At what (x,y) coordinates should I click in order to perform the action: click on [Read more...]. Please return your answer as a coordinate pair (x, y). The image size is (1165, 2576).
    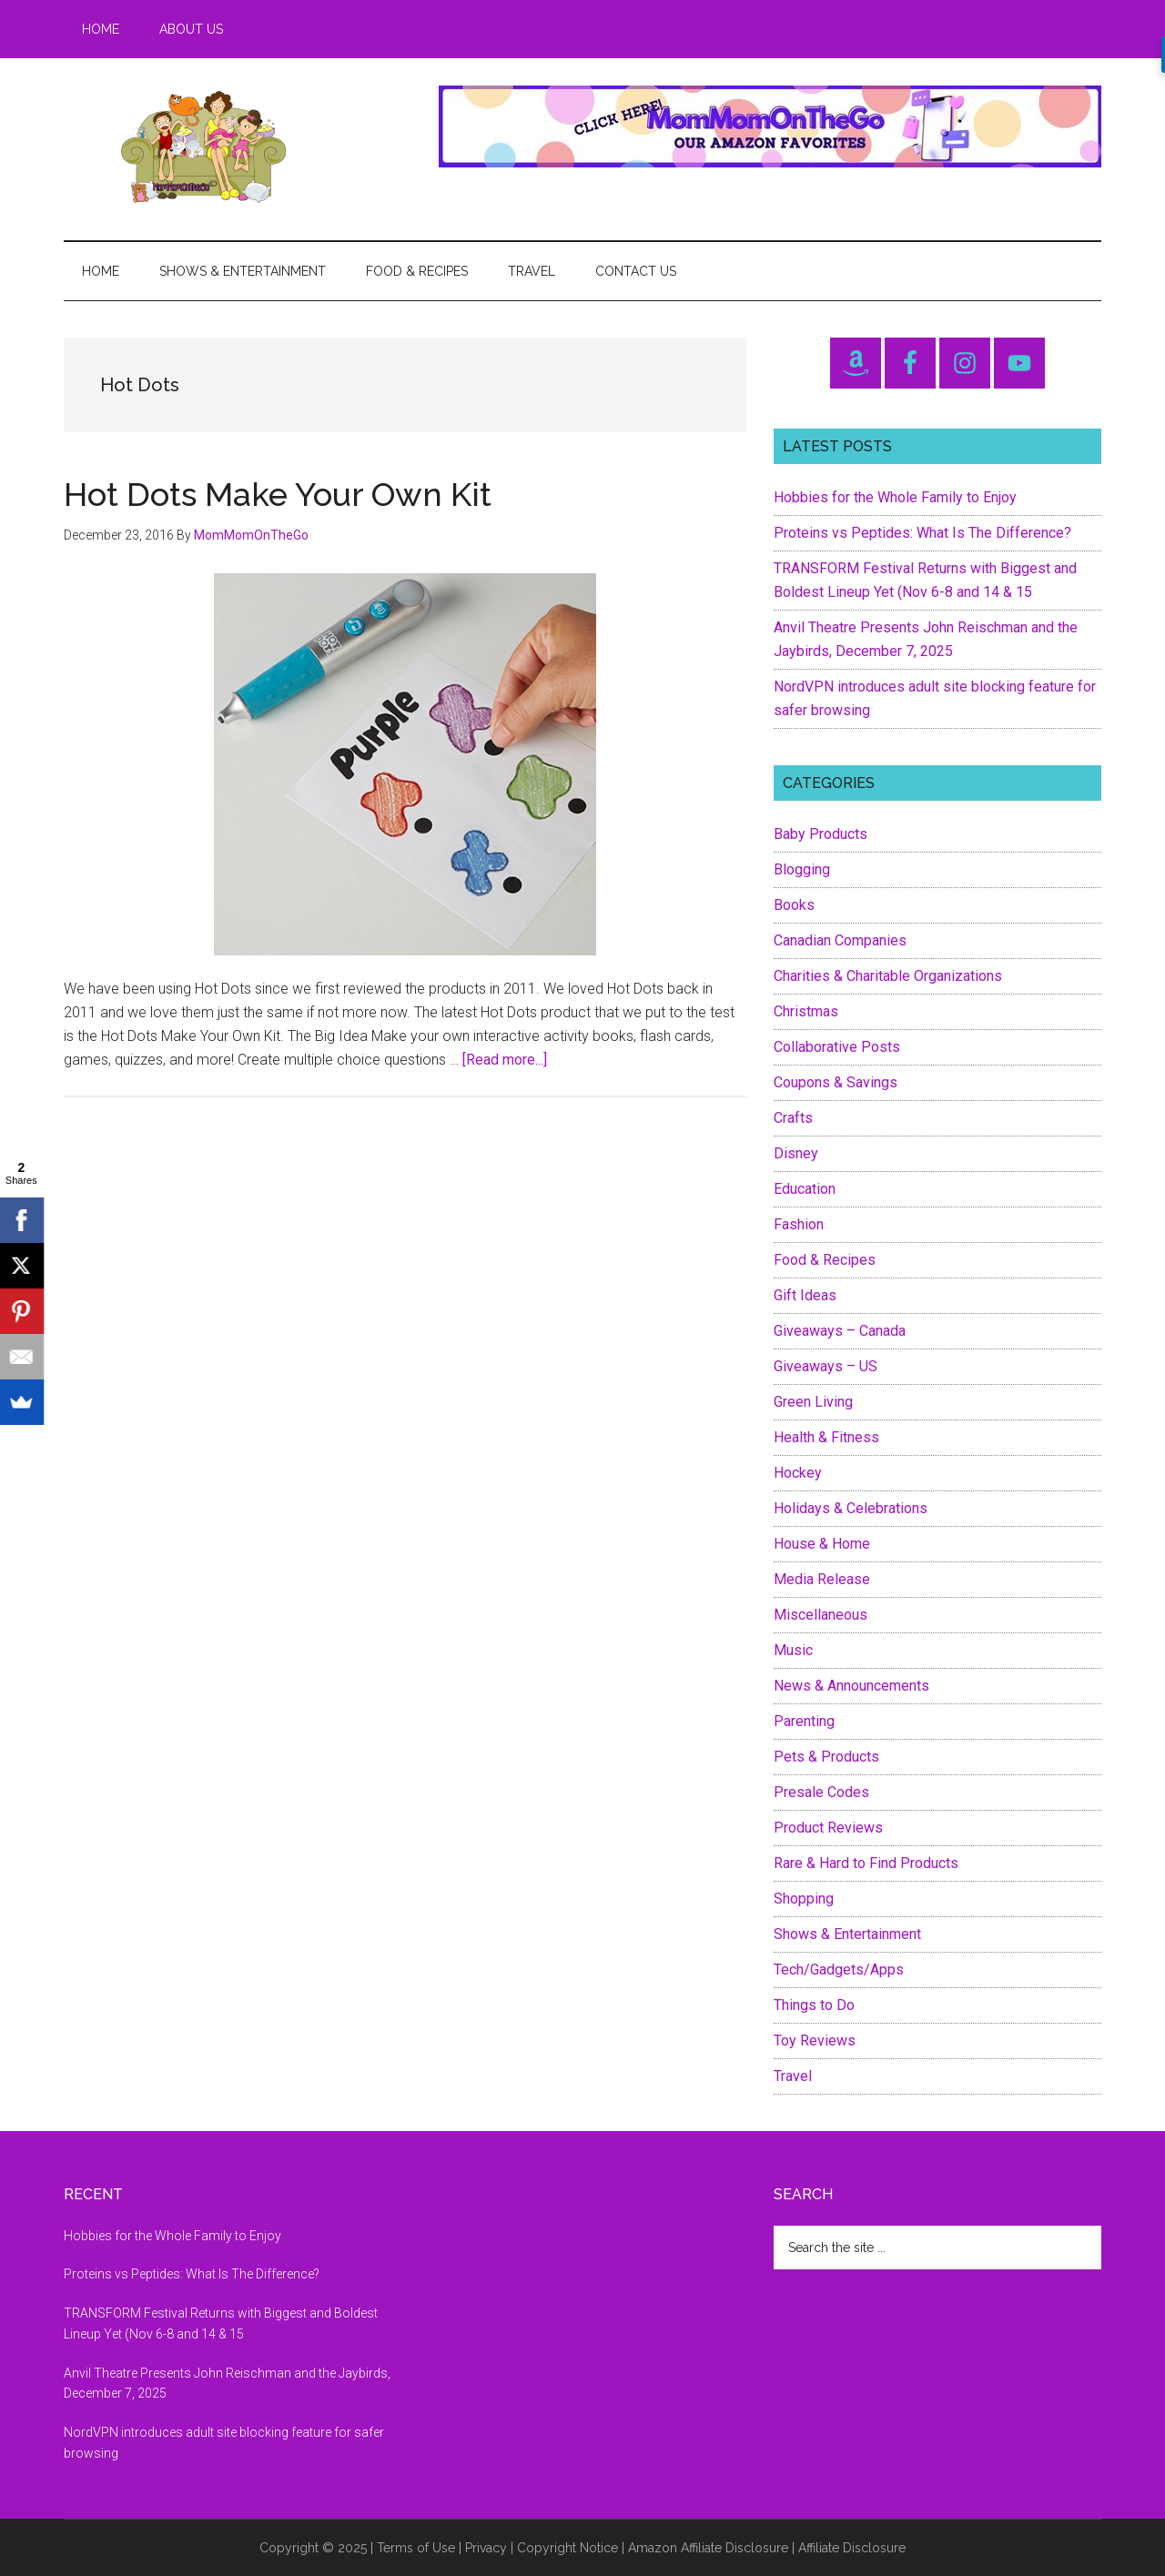
    Looking at the image, I should click on (504, 1059).